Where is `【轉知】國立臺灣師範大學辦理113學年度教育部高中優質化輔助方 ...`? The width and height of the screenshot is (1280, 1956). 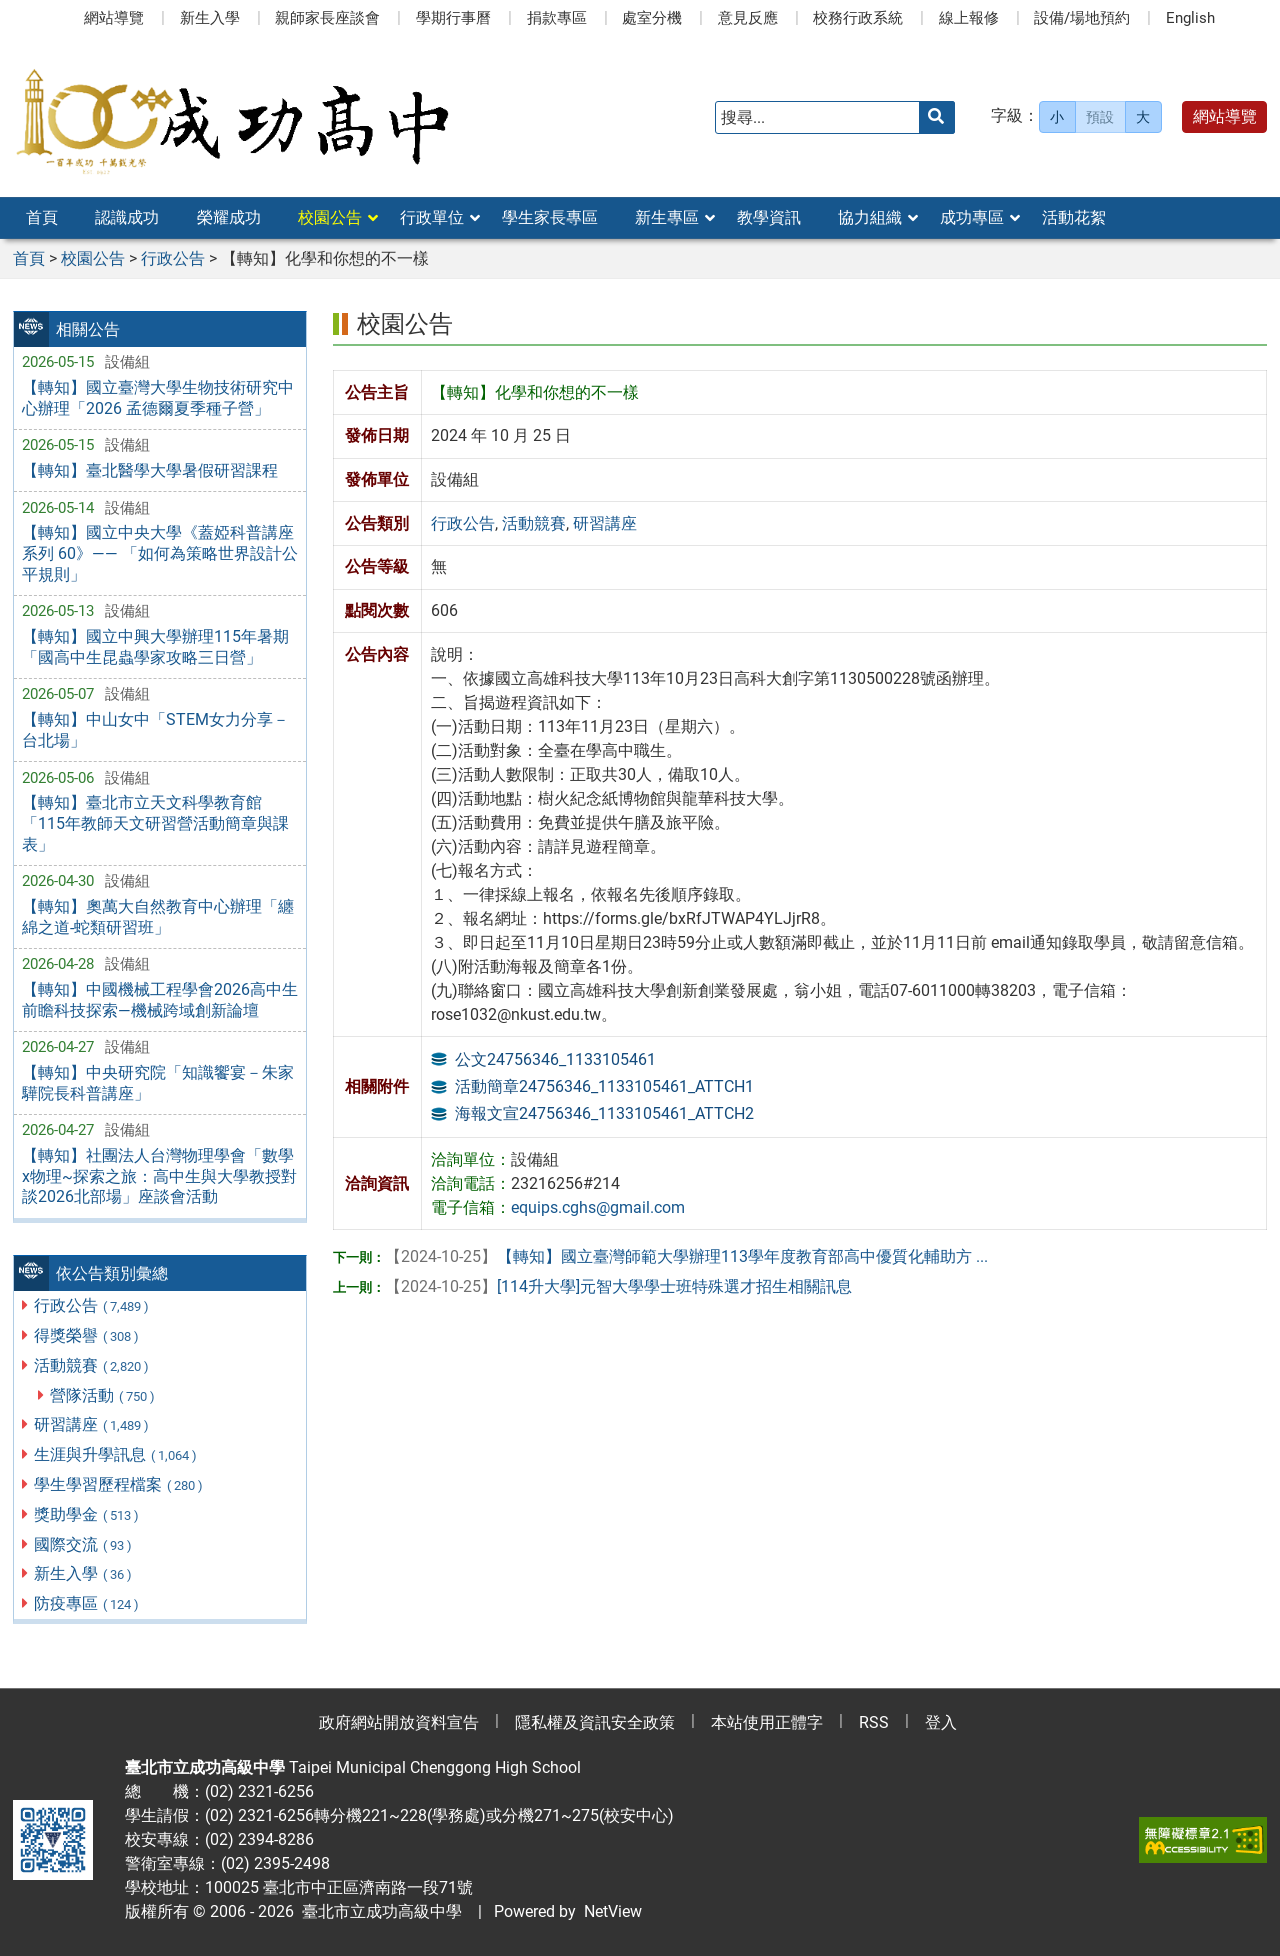
【轉知】國立臺灣師範大學辦理113學年度教育部高中優質化輔助方 ... is located at coordinates (686, 1256).